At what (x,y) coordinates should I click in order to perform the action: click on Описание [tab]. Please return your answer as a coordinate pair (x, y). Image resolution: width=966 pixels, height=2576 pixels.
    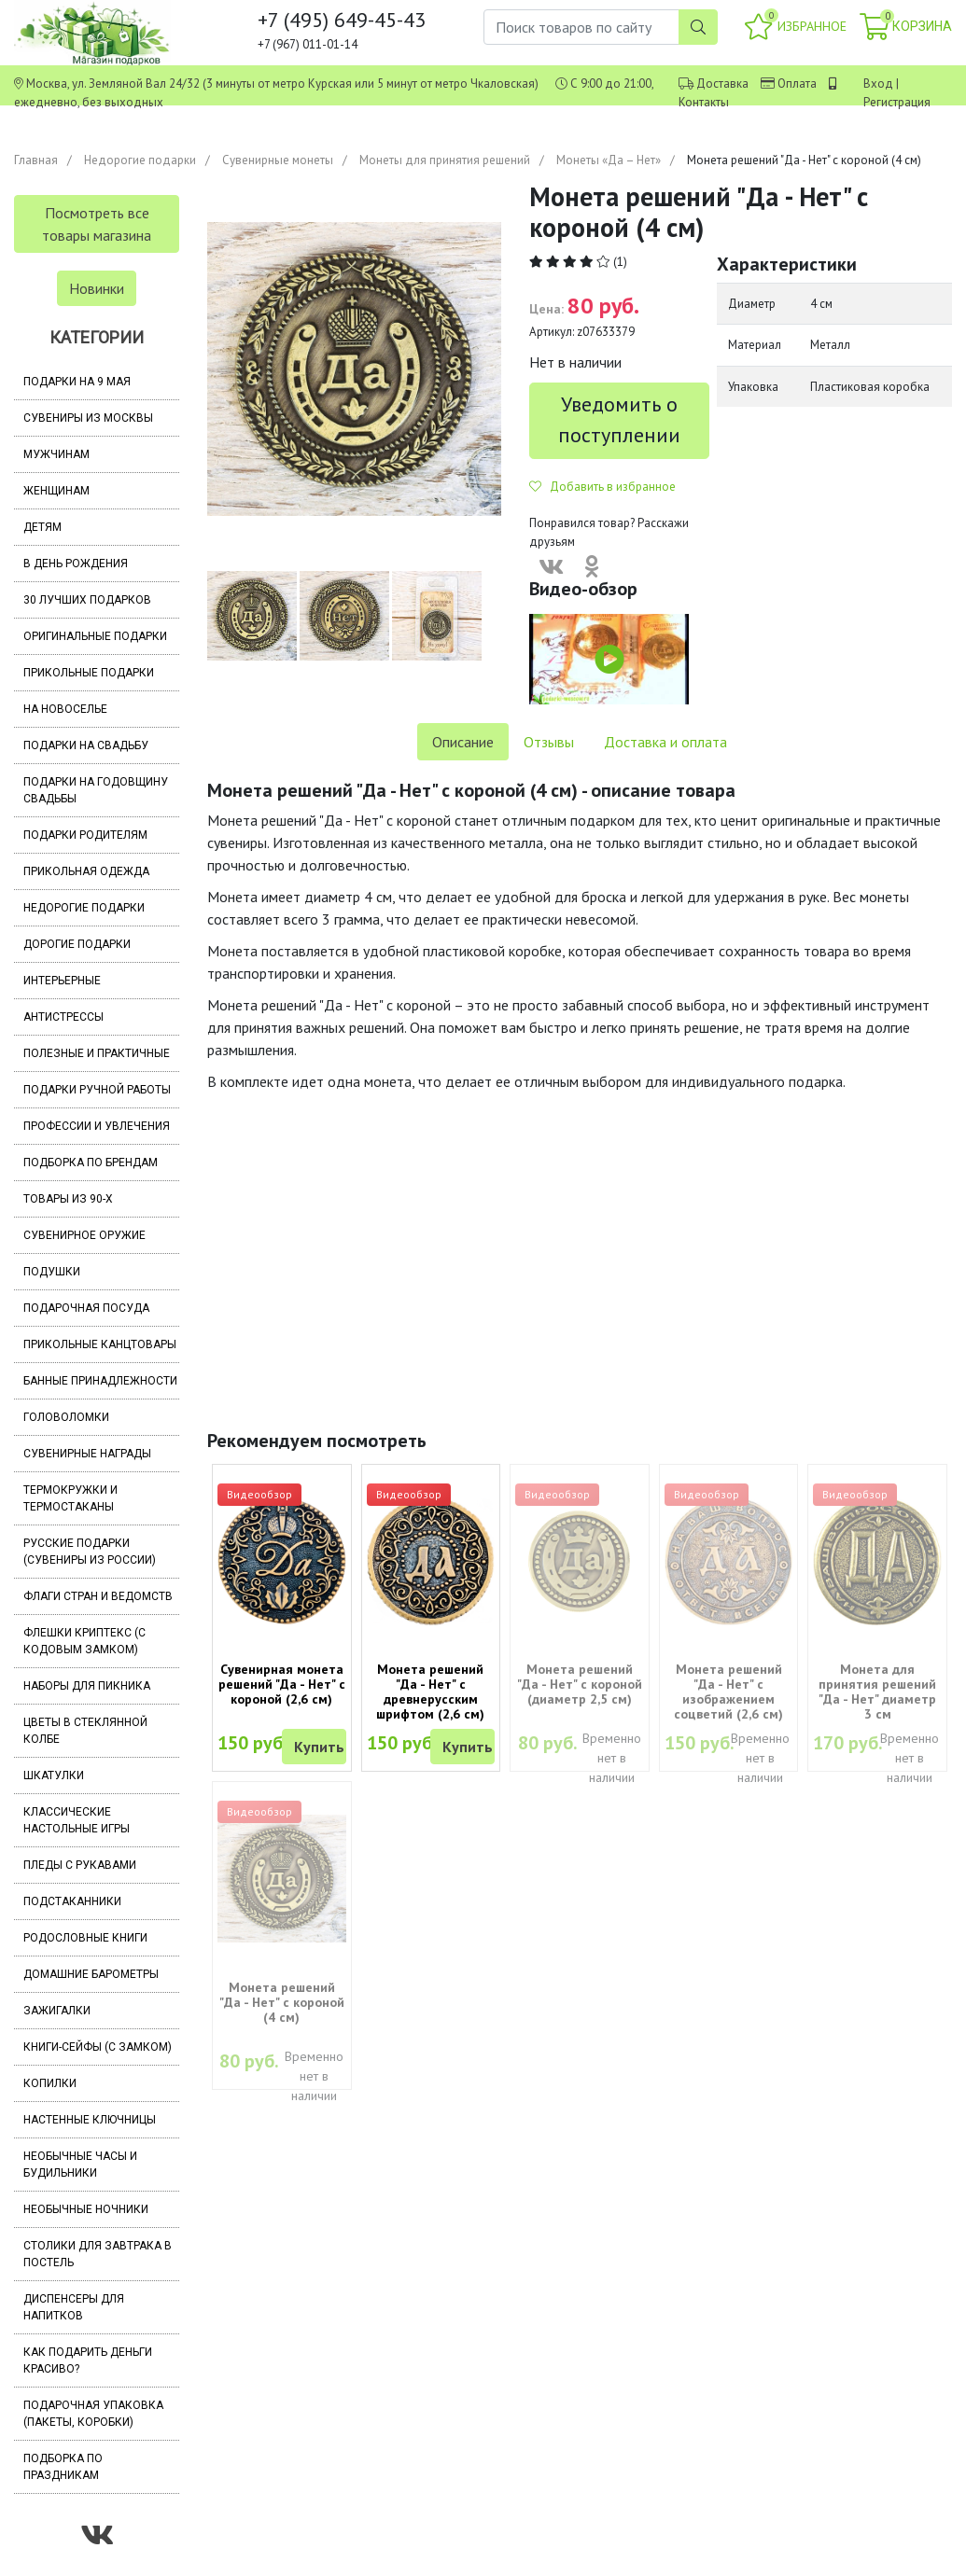
    Looking at the image, I should click on (463, 741).